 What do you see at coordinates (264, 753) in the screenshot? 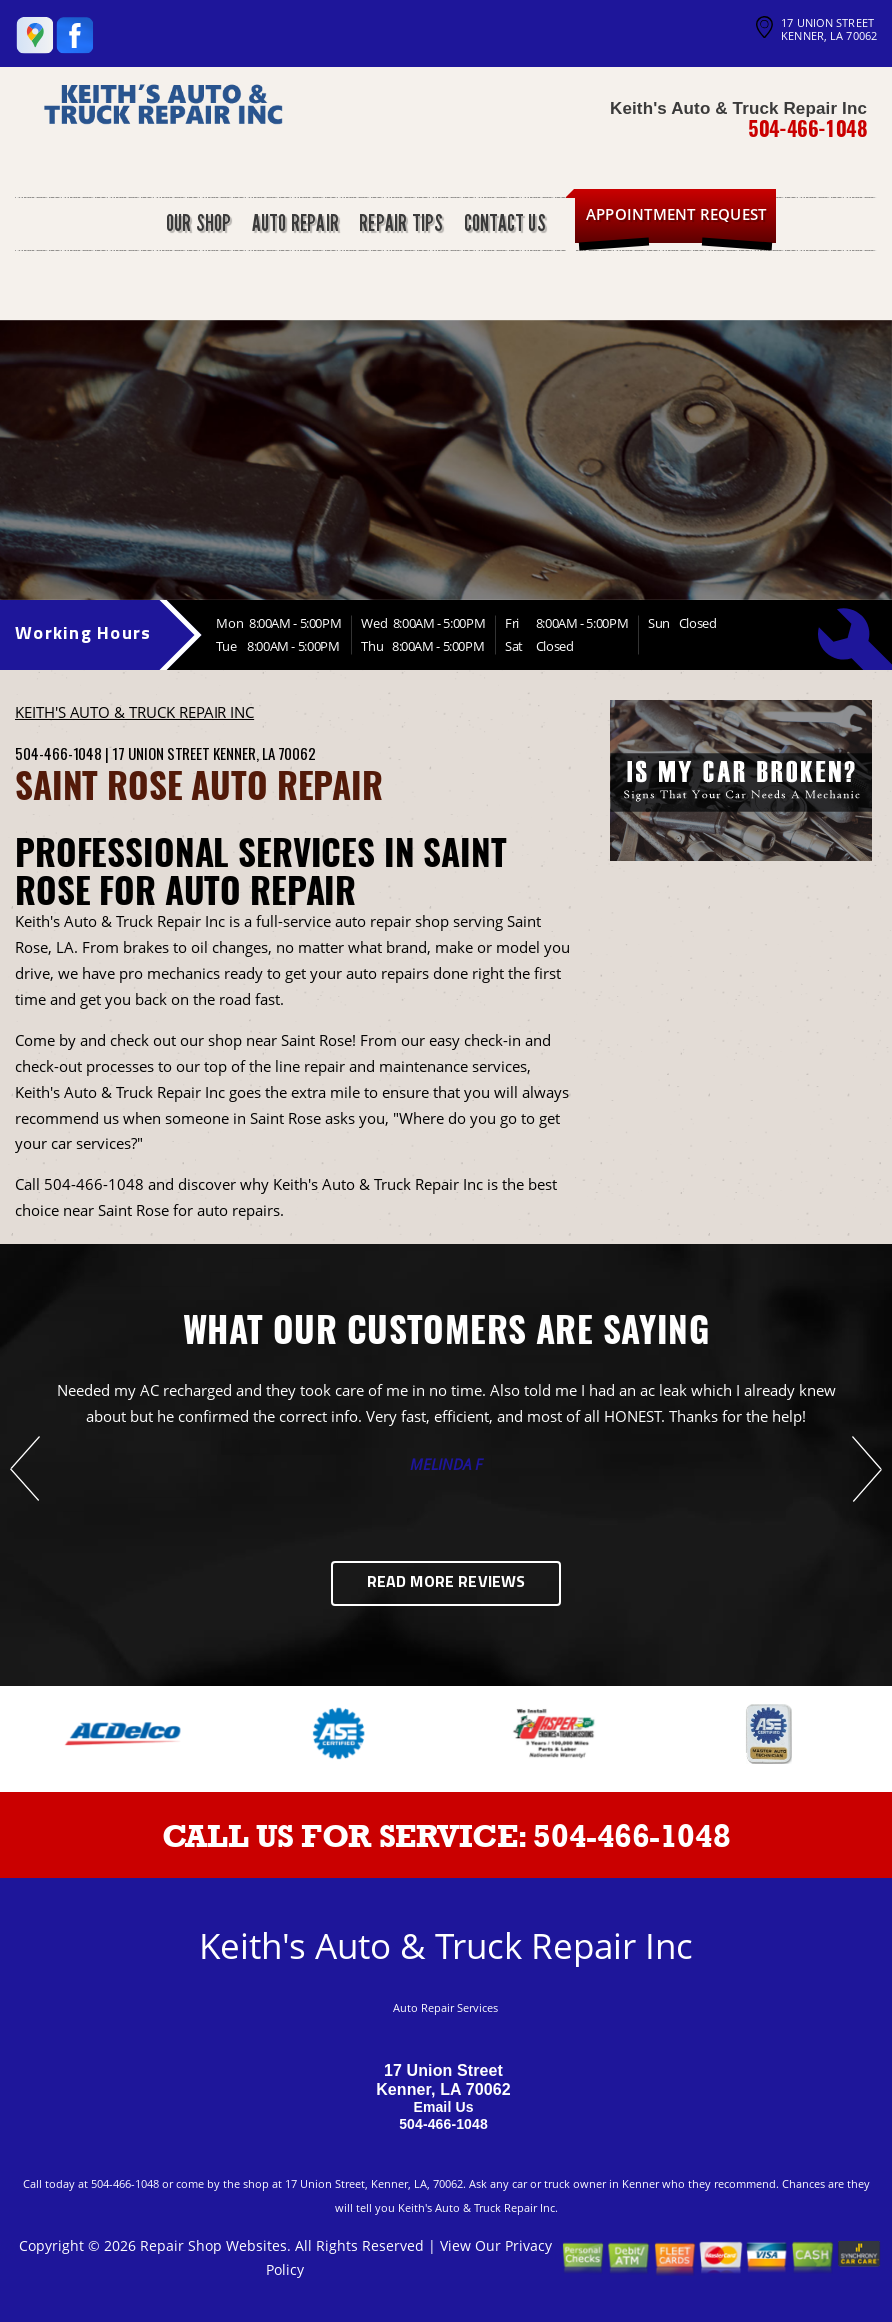
I see `Kenner, LA 70062` at bounding box center [264, 753].